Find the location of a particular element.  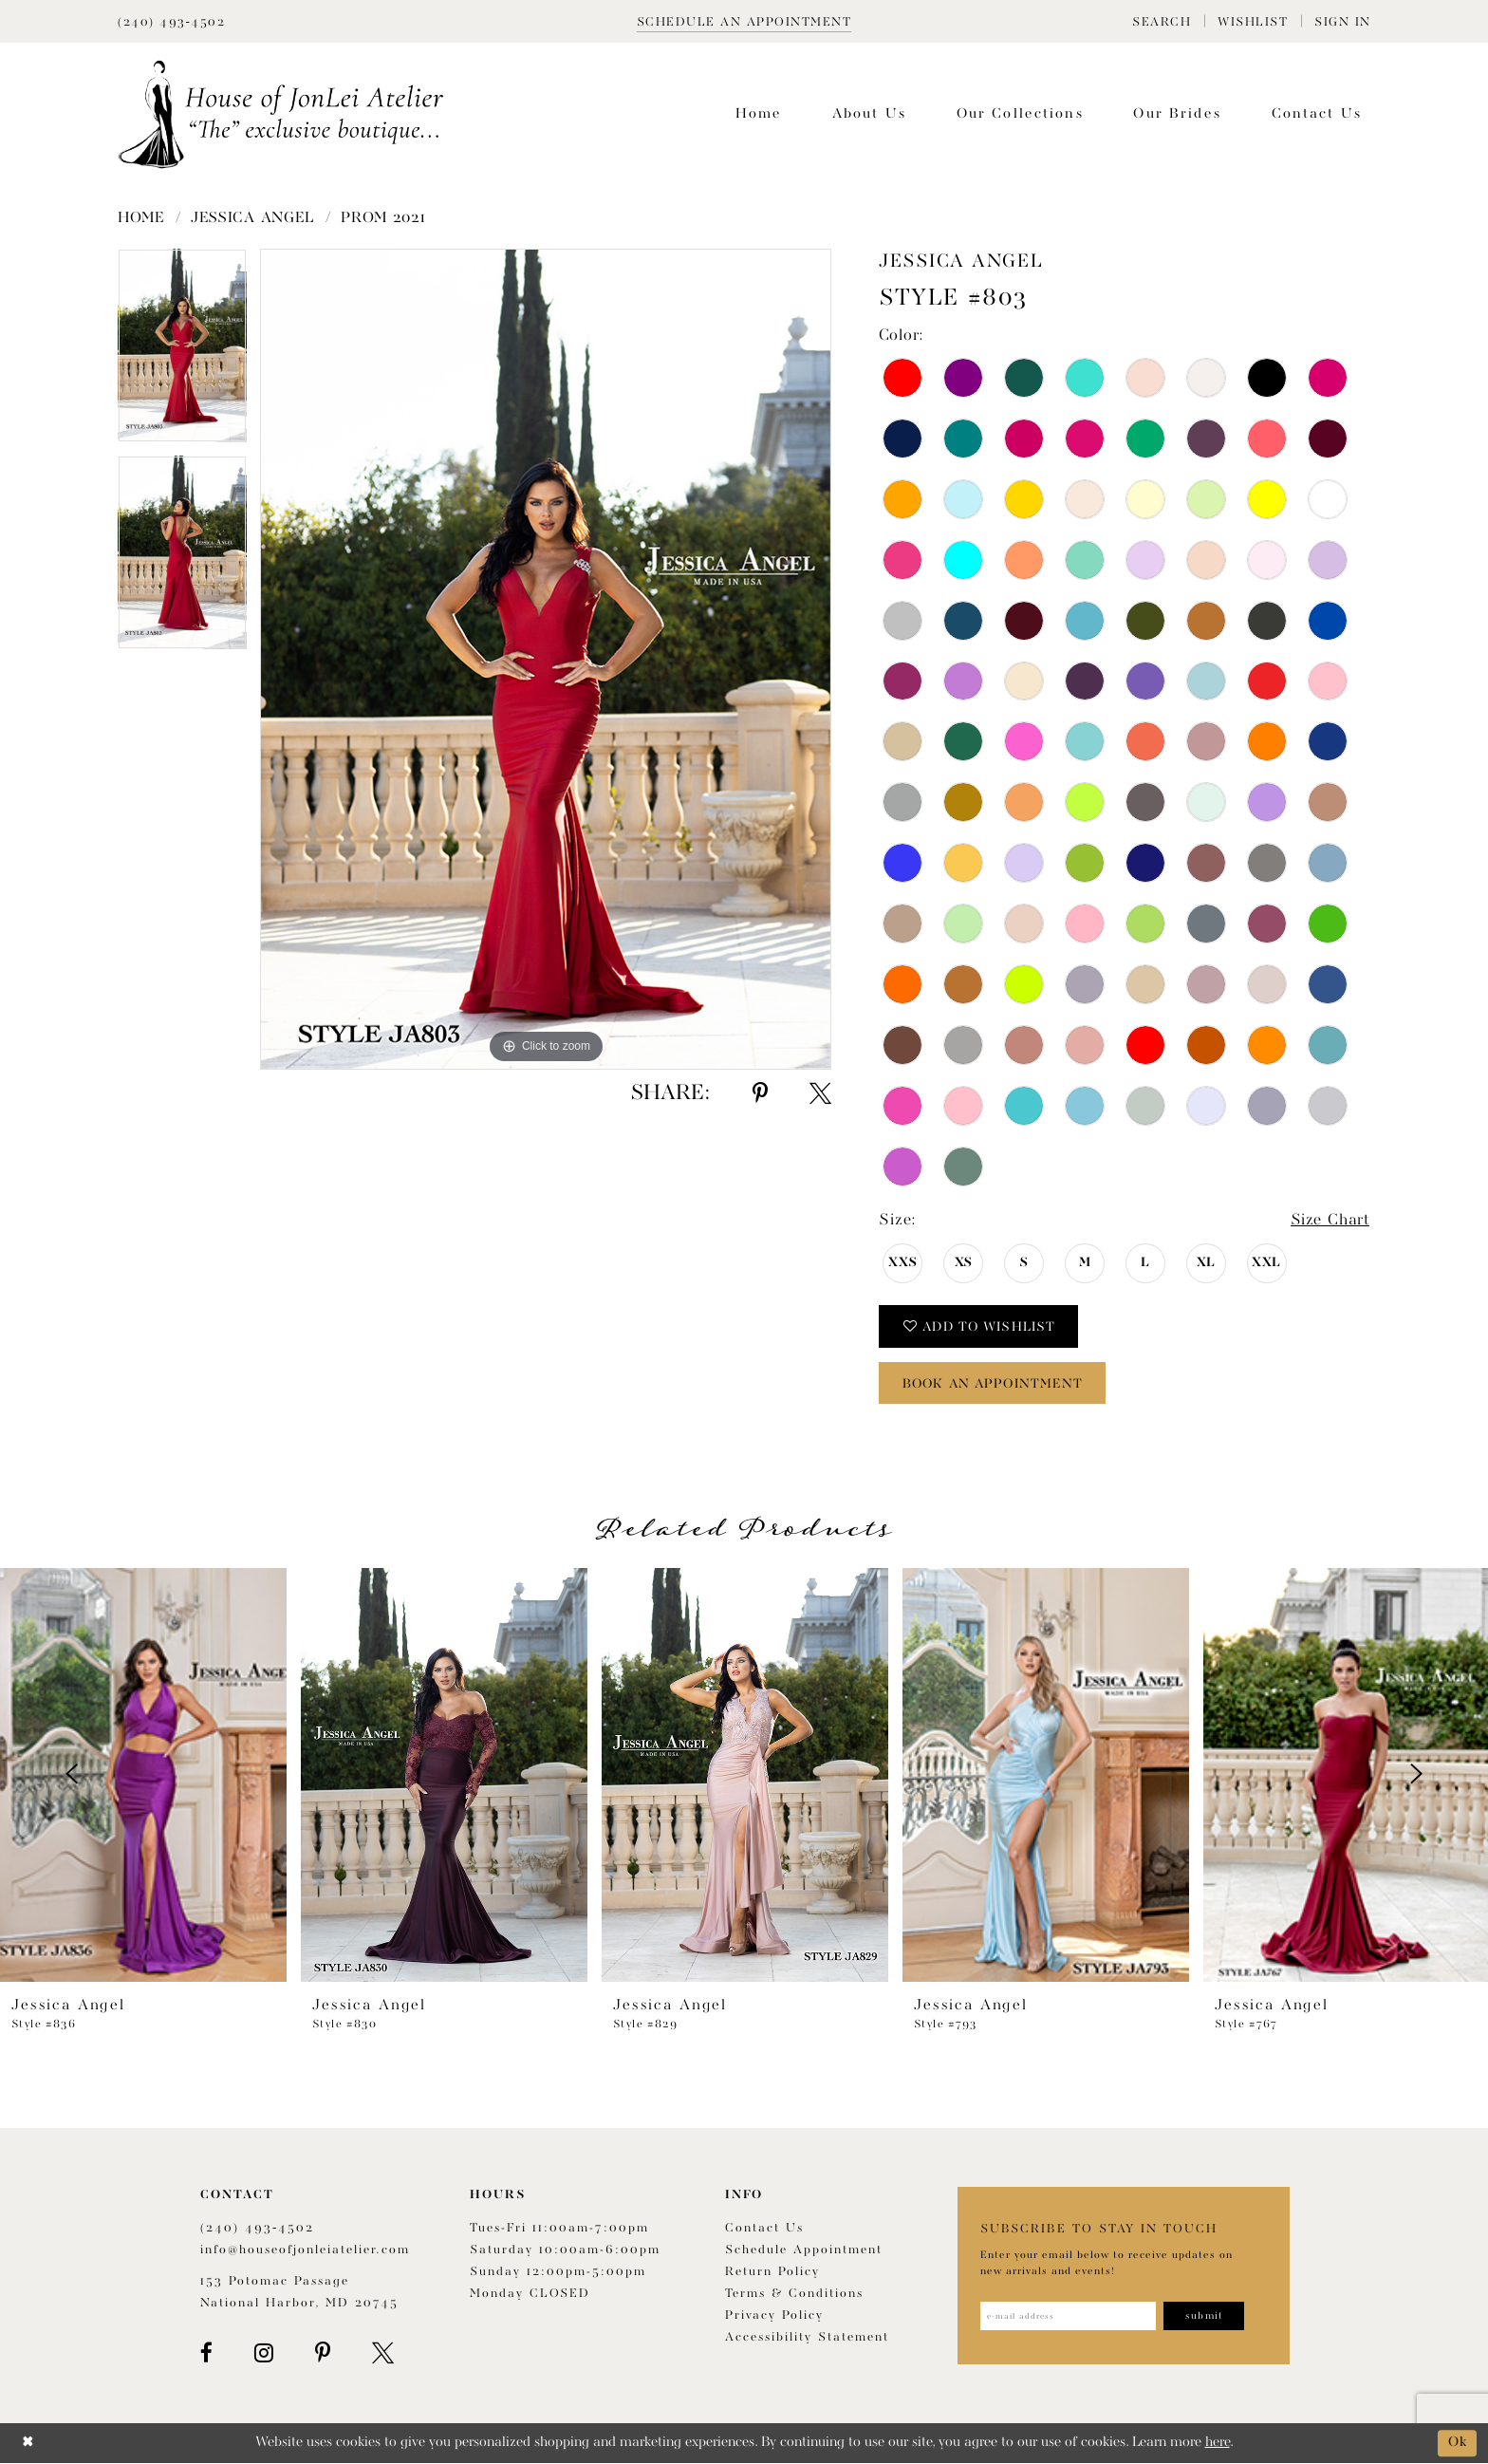

Schedule appointment is located at coordinates (804, 2251).